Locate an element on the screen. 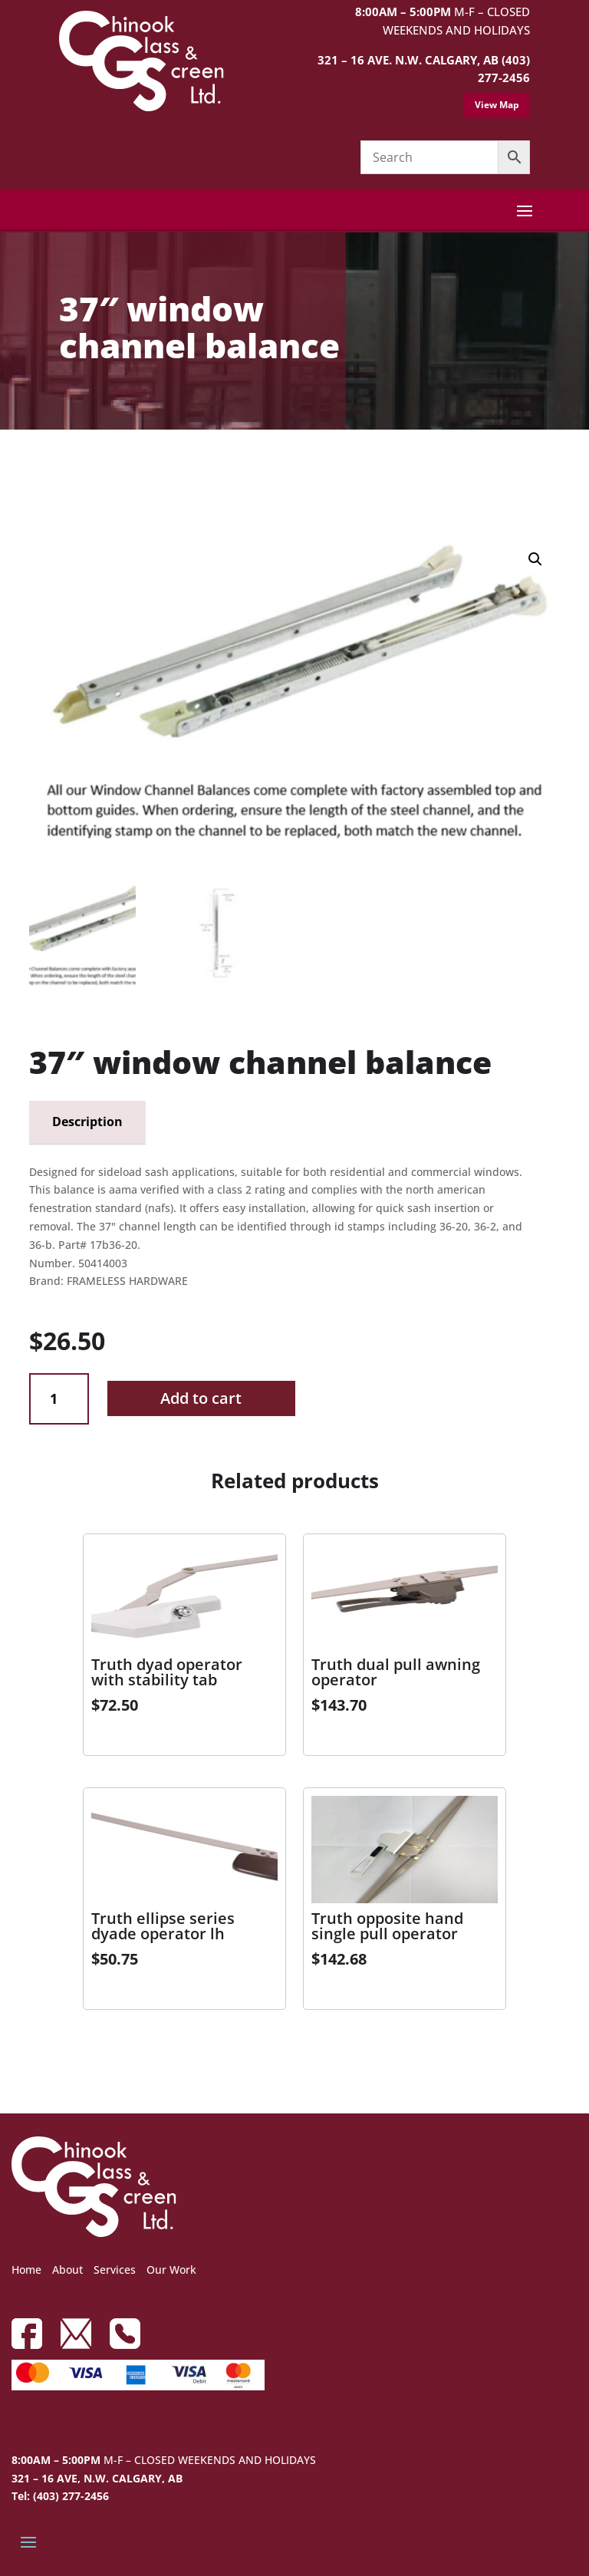  Add to cart is located at coordinates (201, 1398).